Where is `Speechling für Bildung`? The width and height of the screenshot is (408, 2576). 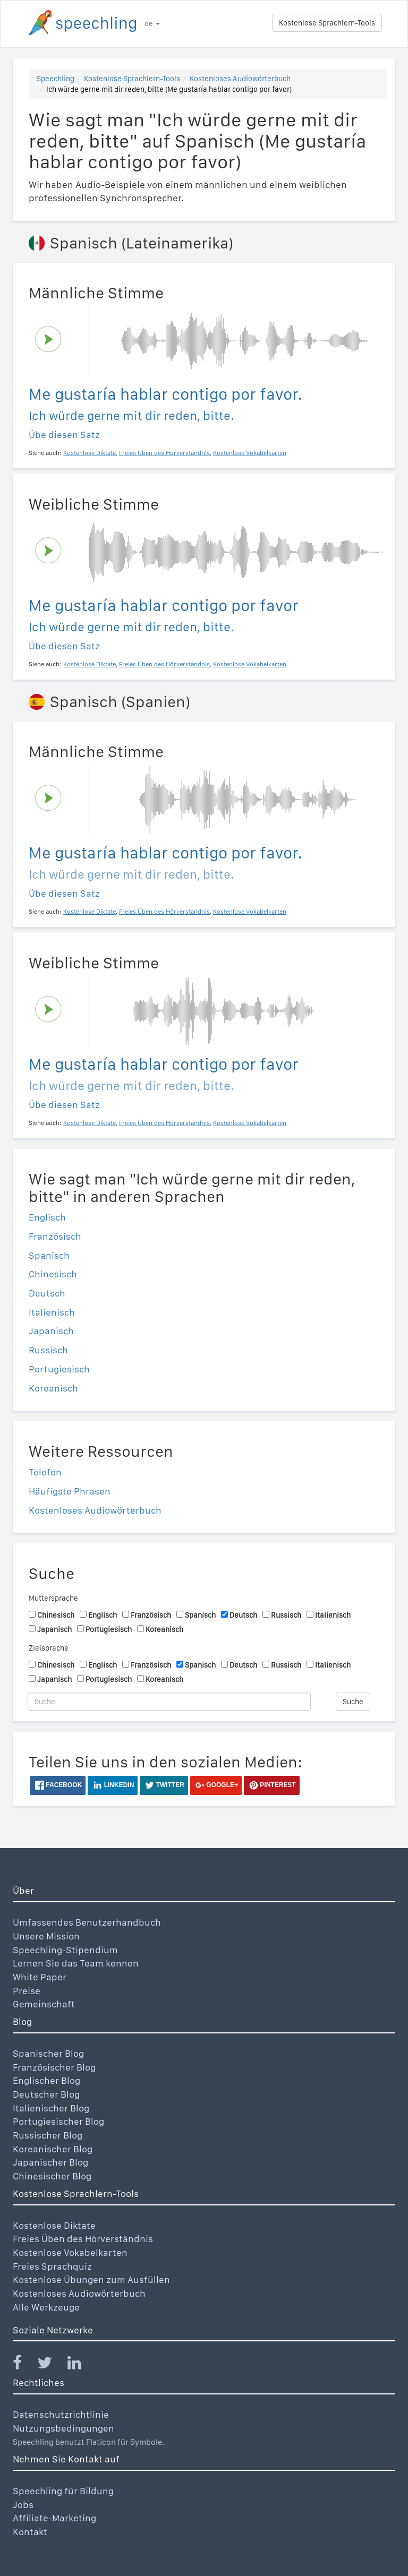
Speechling für Bildung is located at coordinates (63, 2490).